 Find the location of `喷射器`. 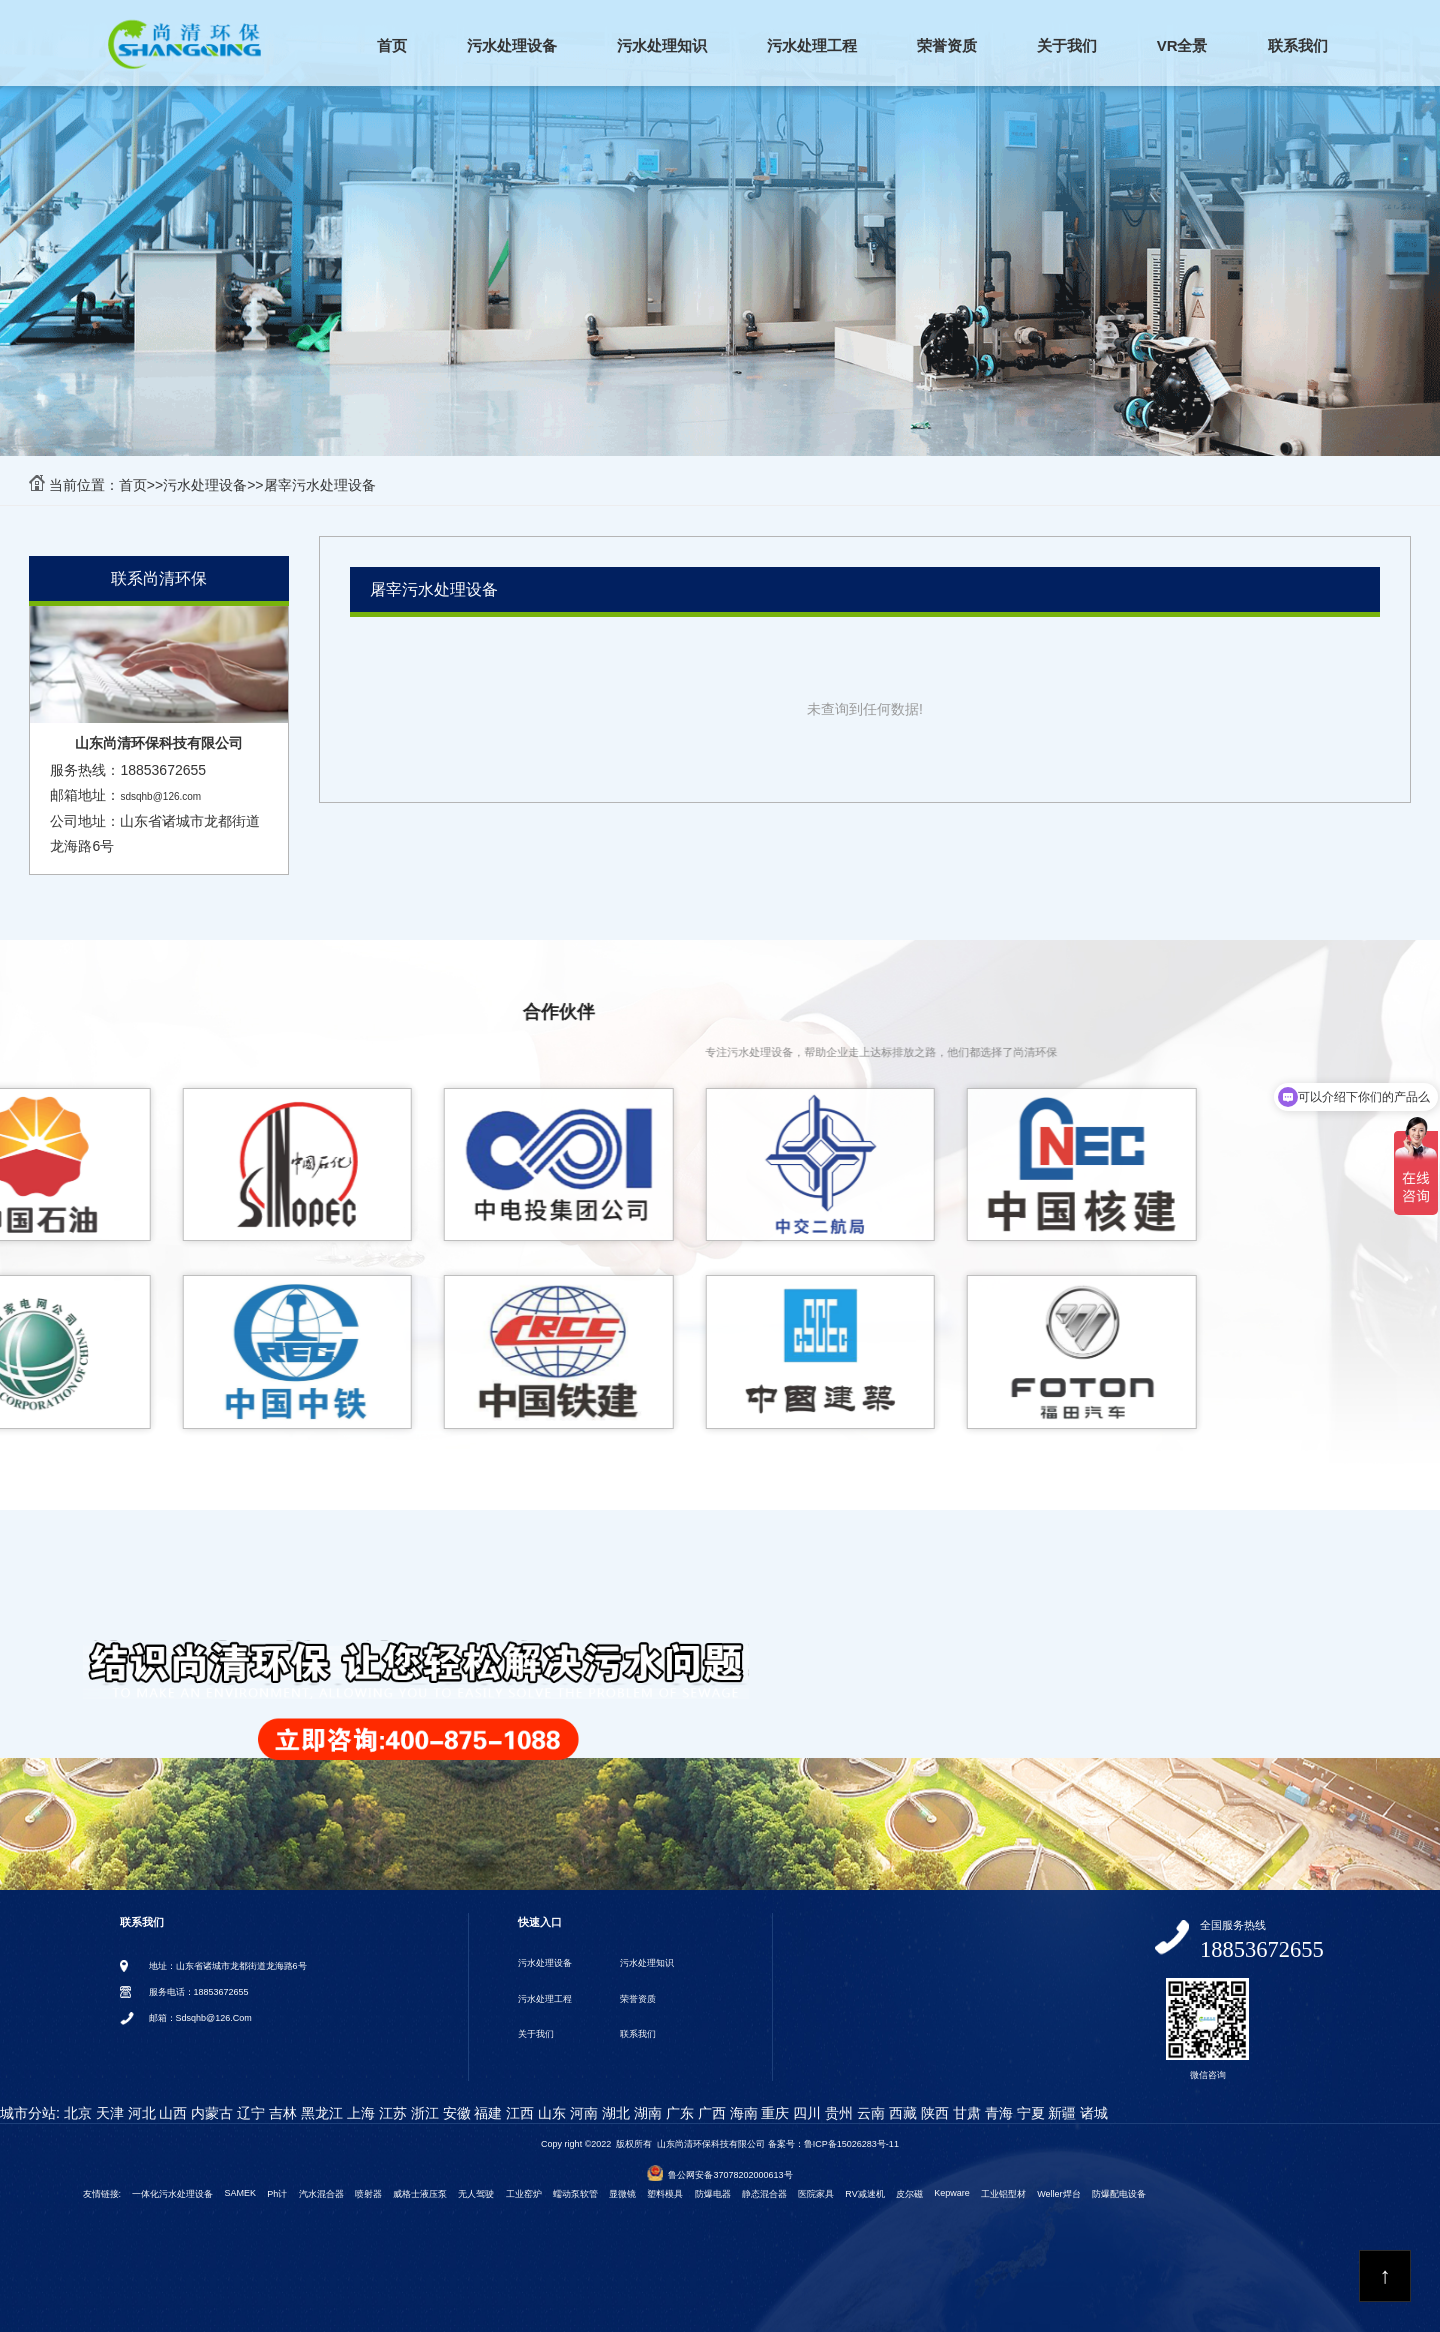

喷射器 is located at coordinates (368, 2194).